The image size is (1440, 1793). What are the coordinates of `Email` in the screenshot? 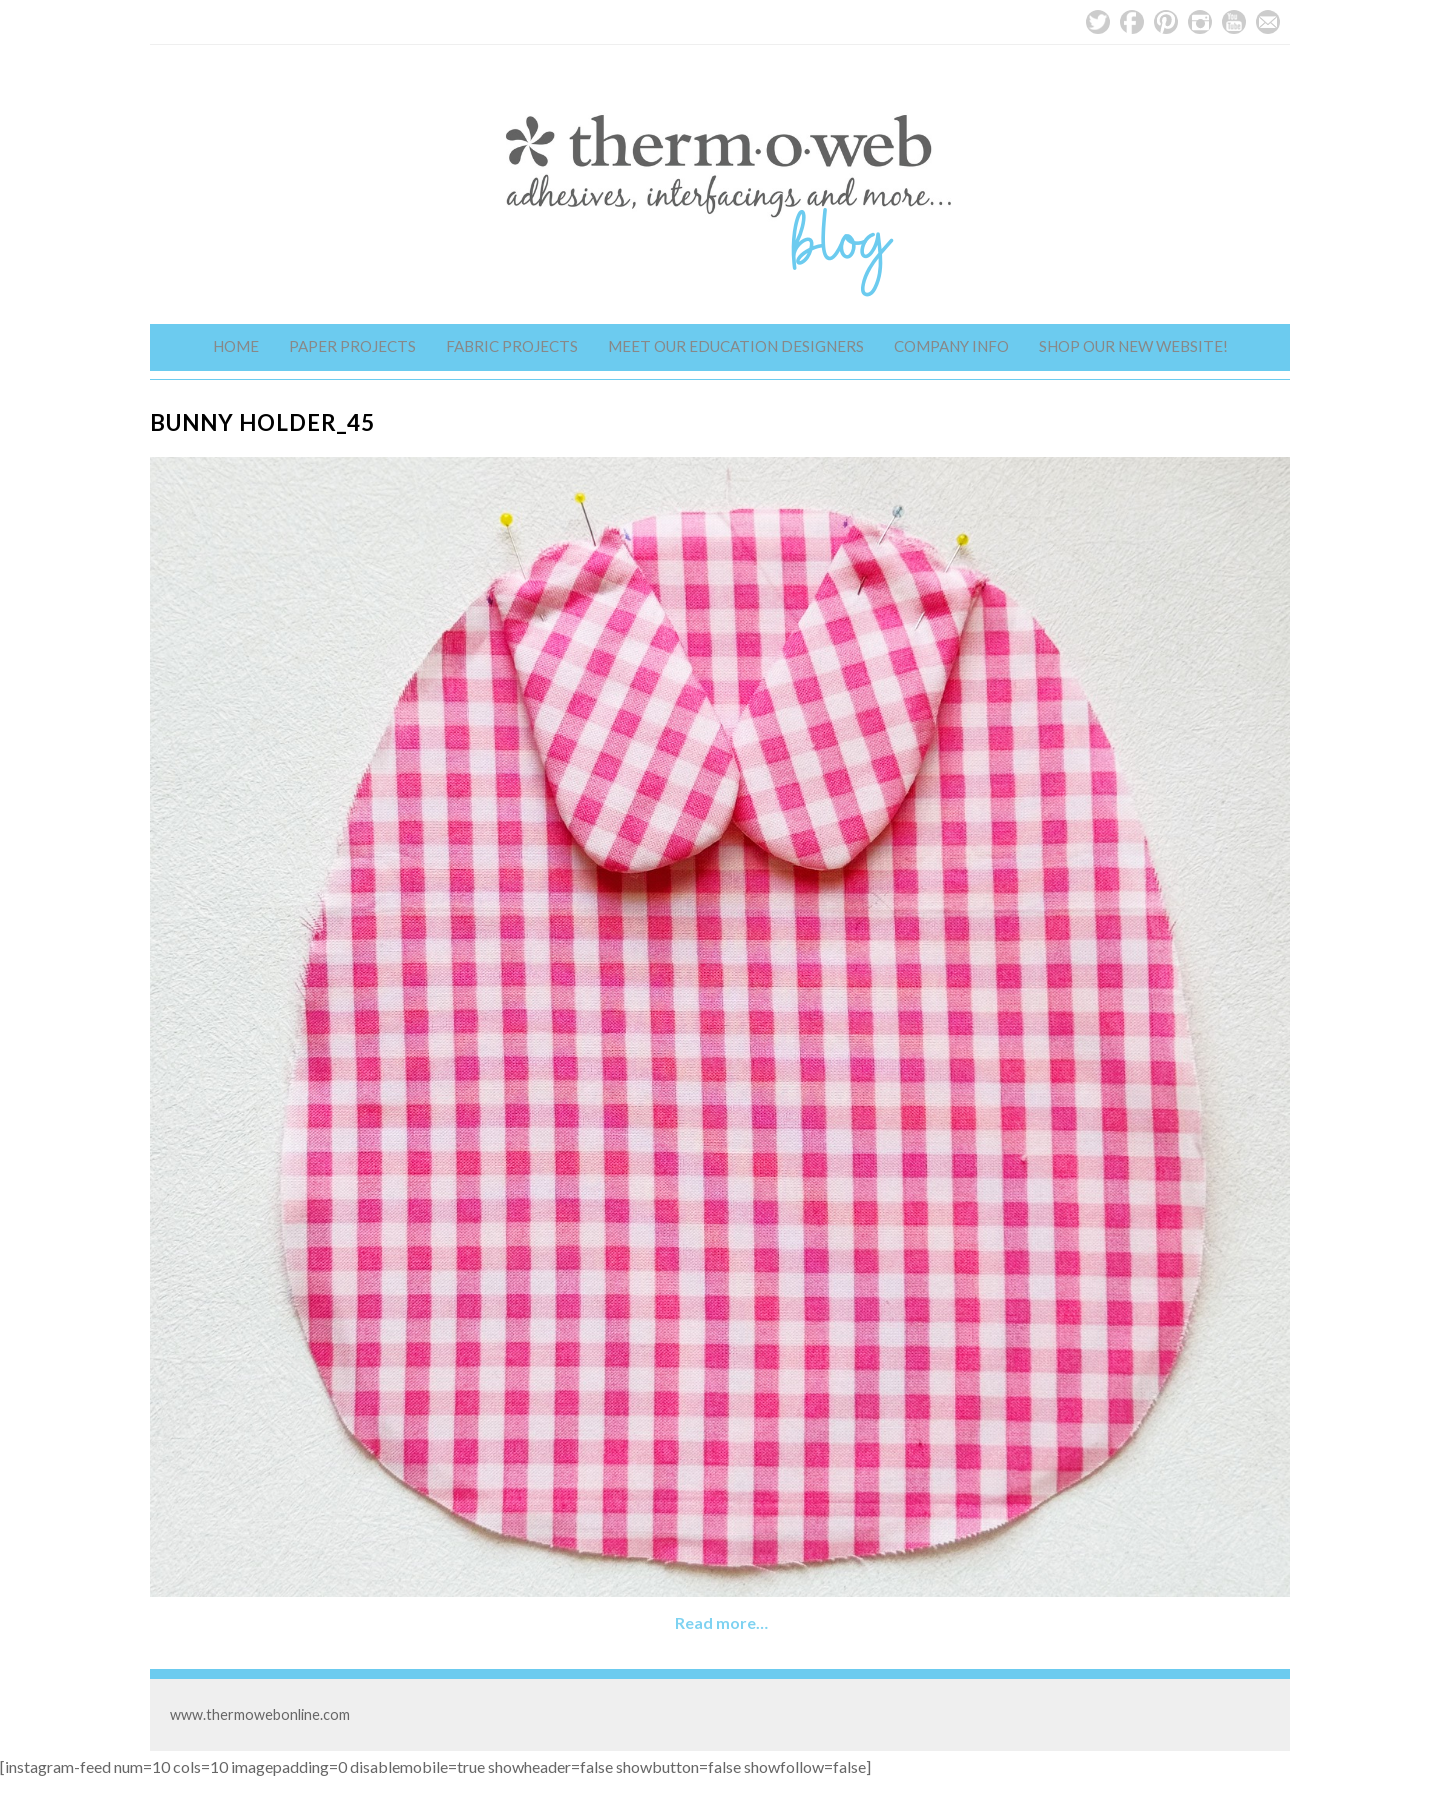 It's located at (1268, 22).